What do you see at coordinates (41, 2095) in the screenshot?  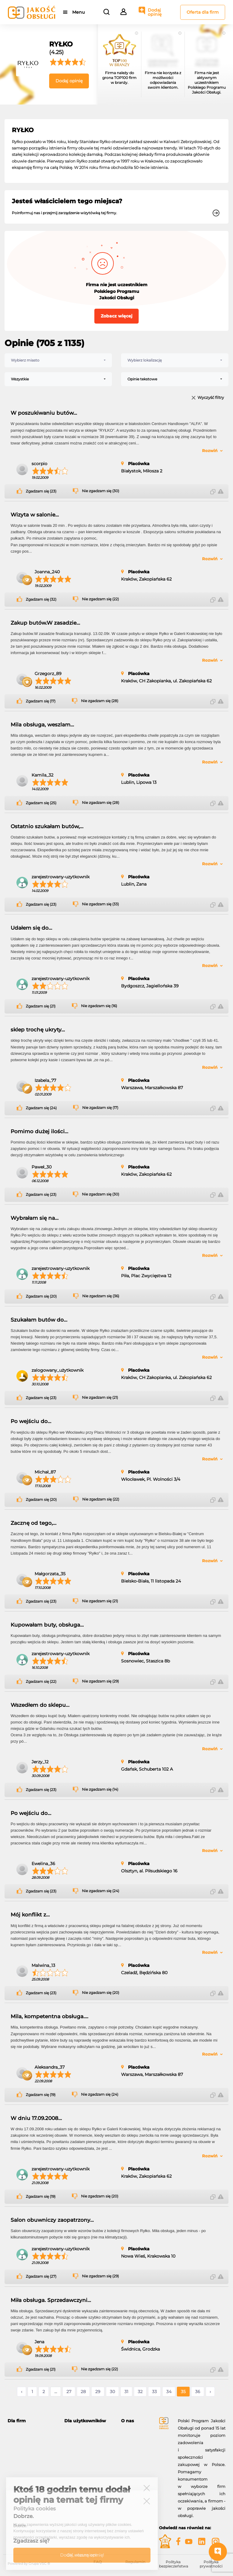 I see `Zgadzam się (19)` at bounding box center [41, 2095].